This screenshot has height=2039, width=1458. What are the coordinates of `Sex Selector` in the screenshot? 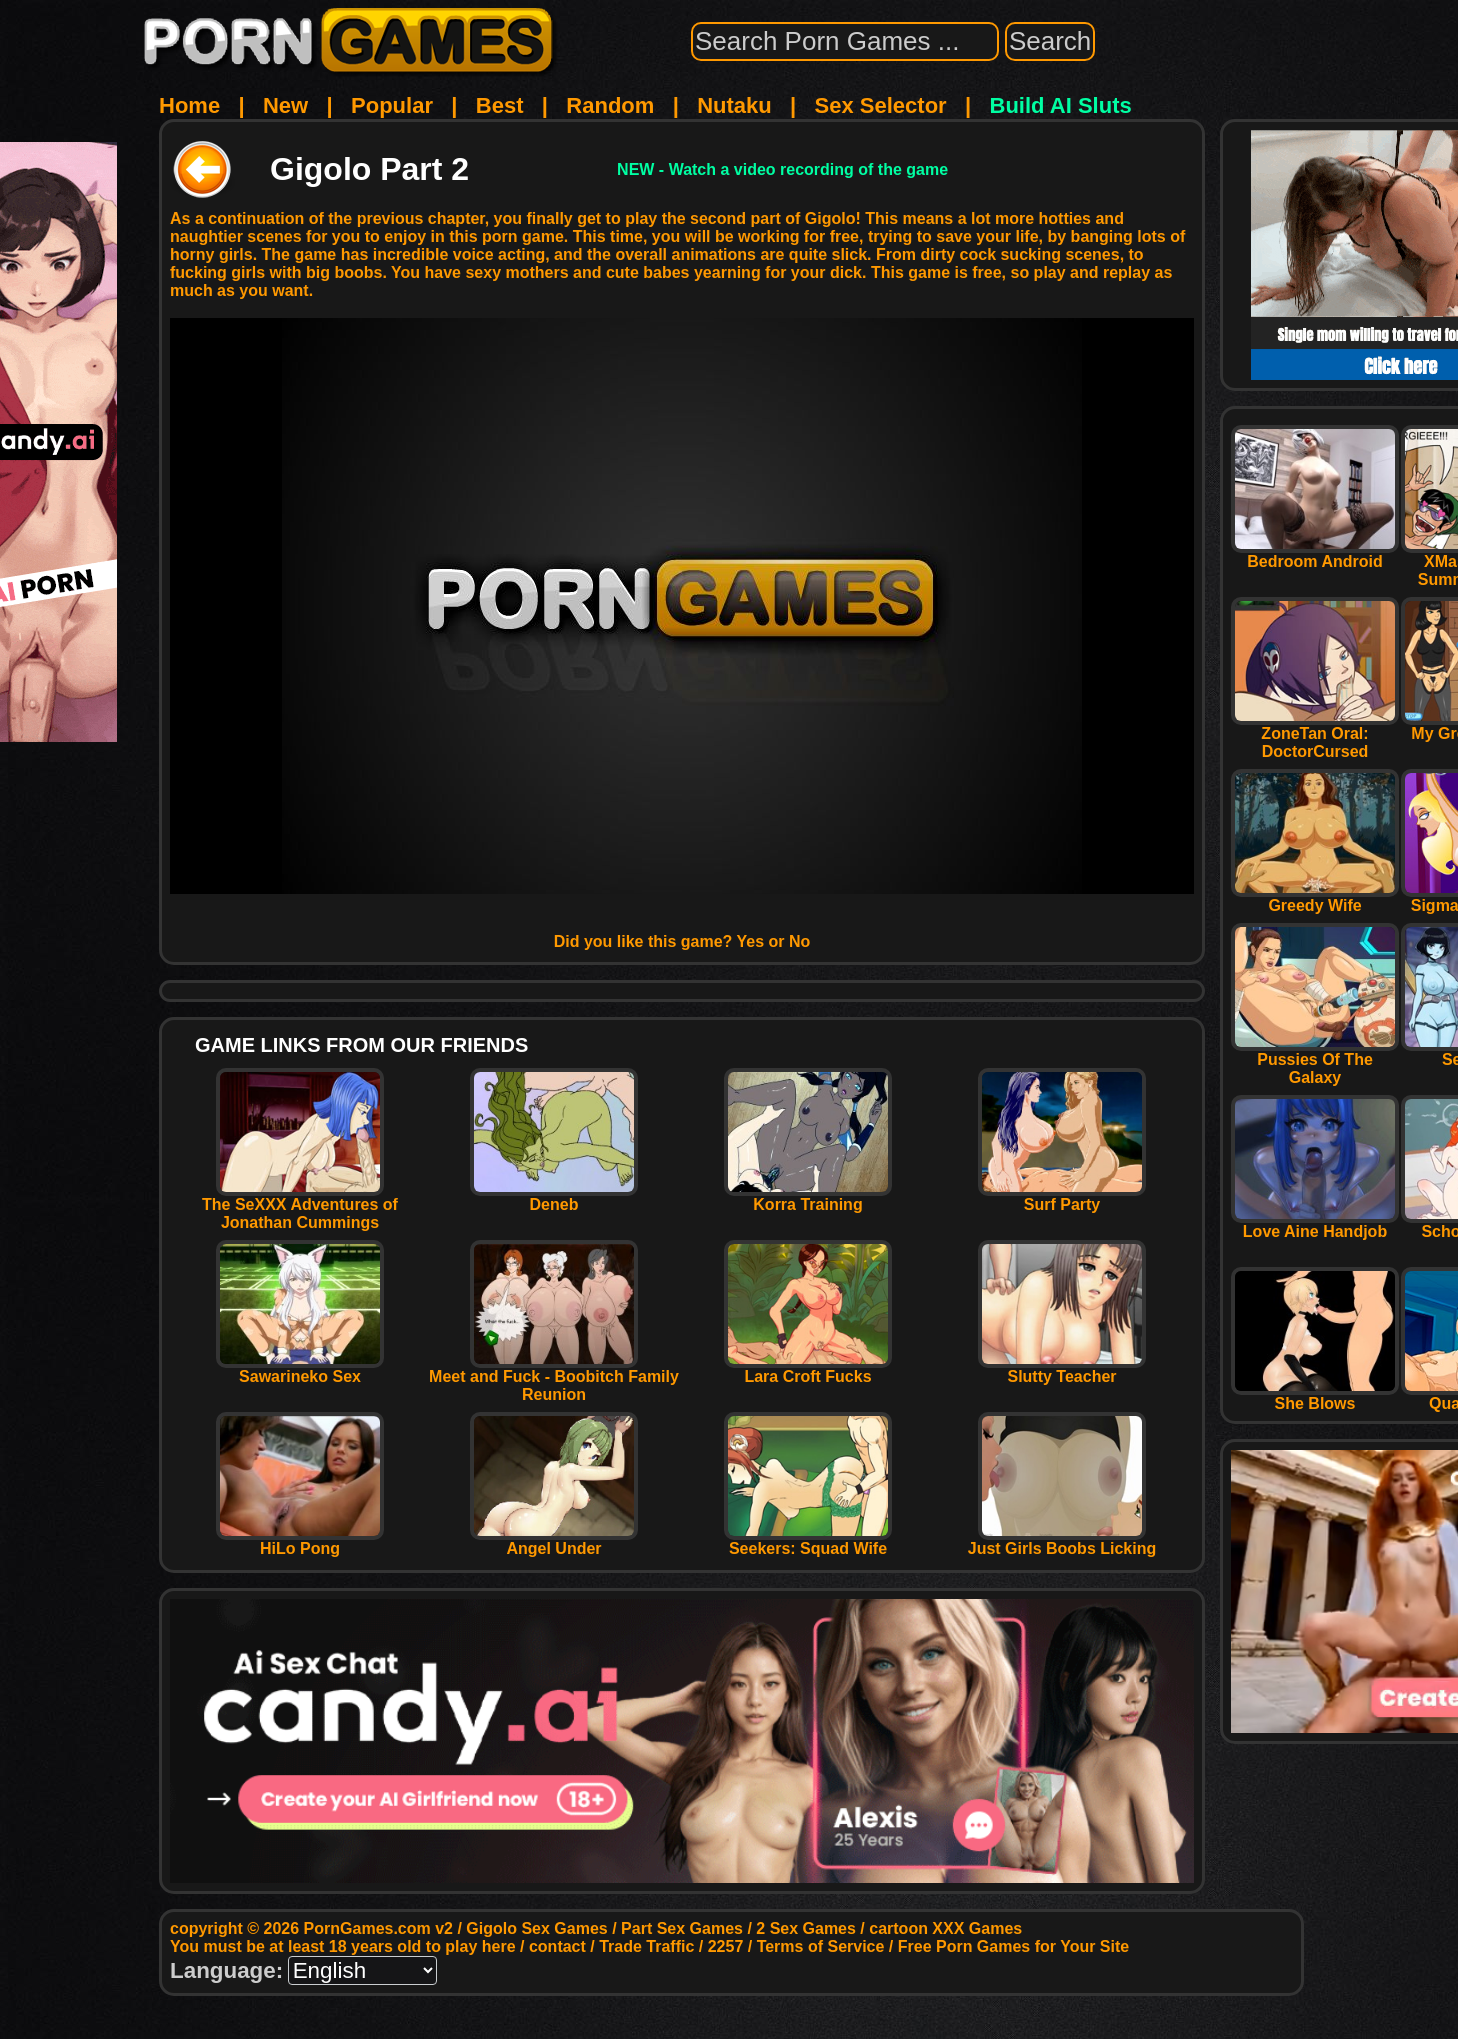 It's located at (881, 105).